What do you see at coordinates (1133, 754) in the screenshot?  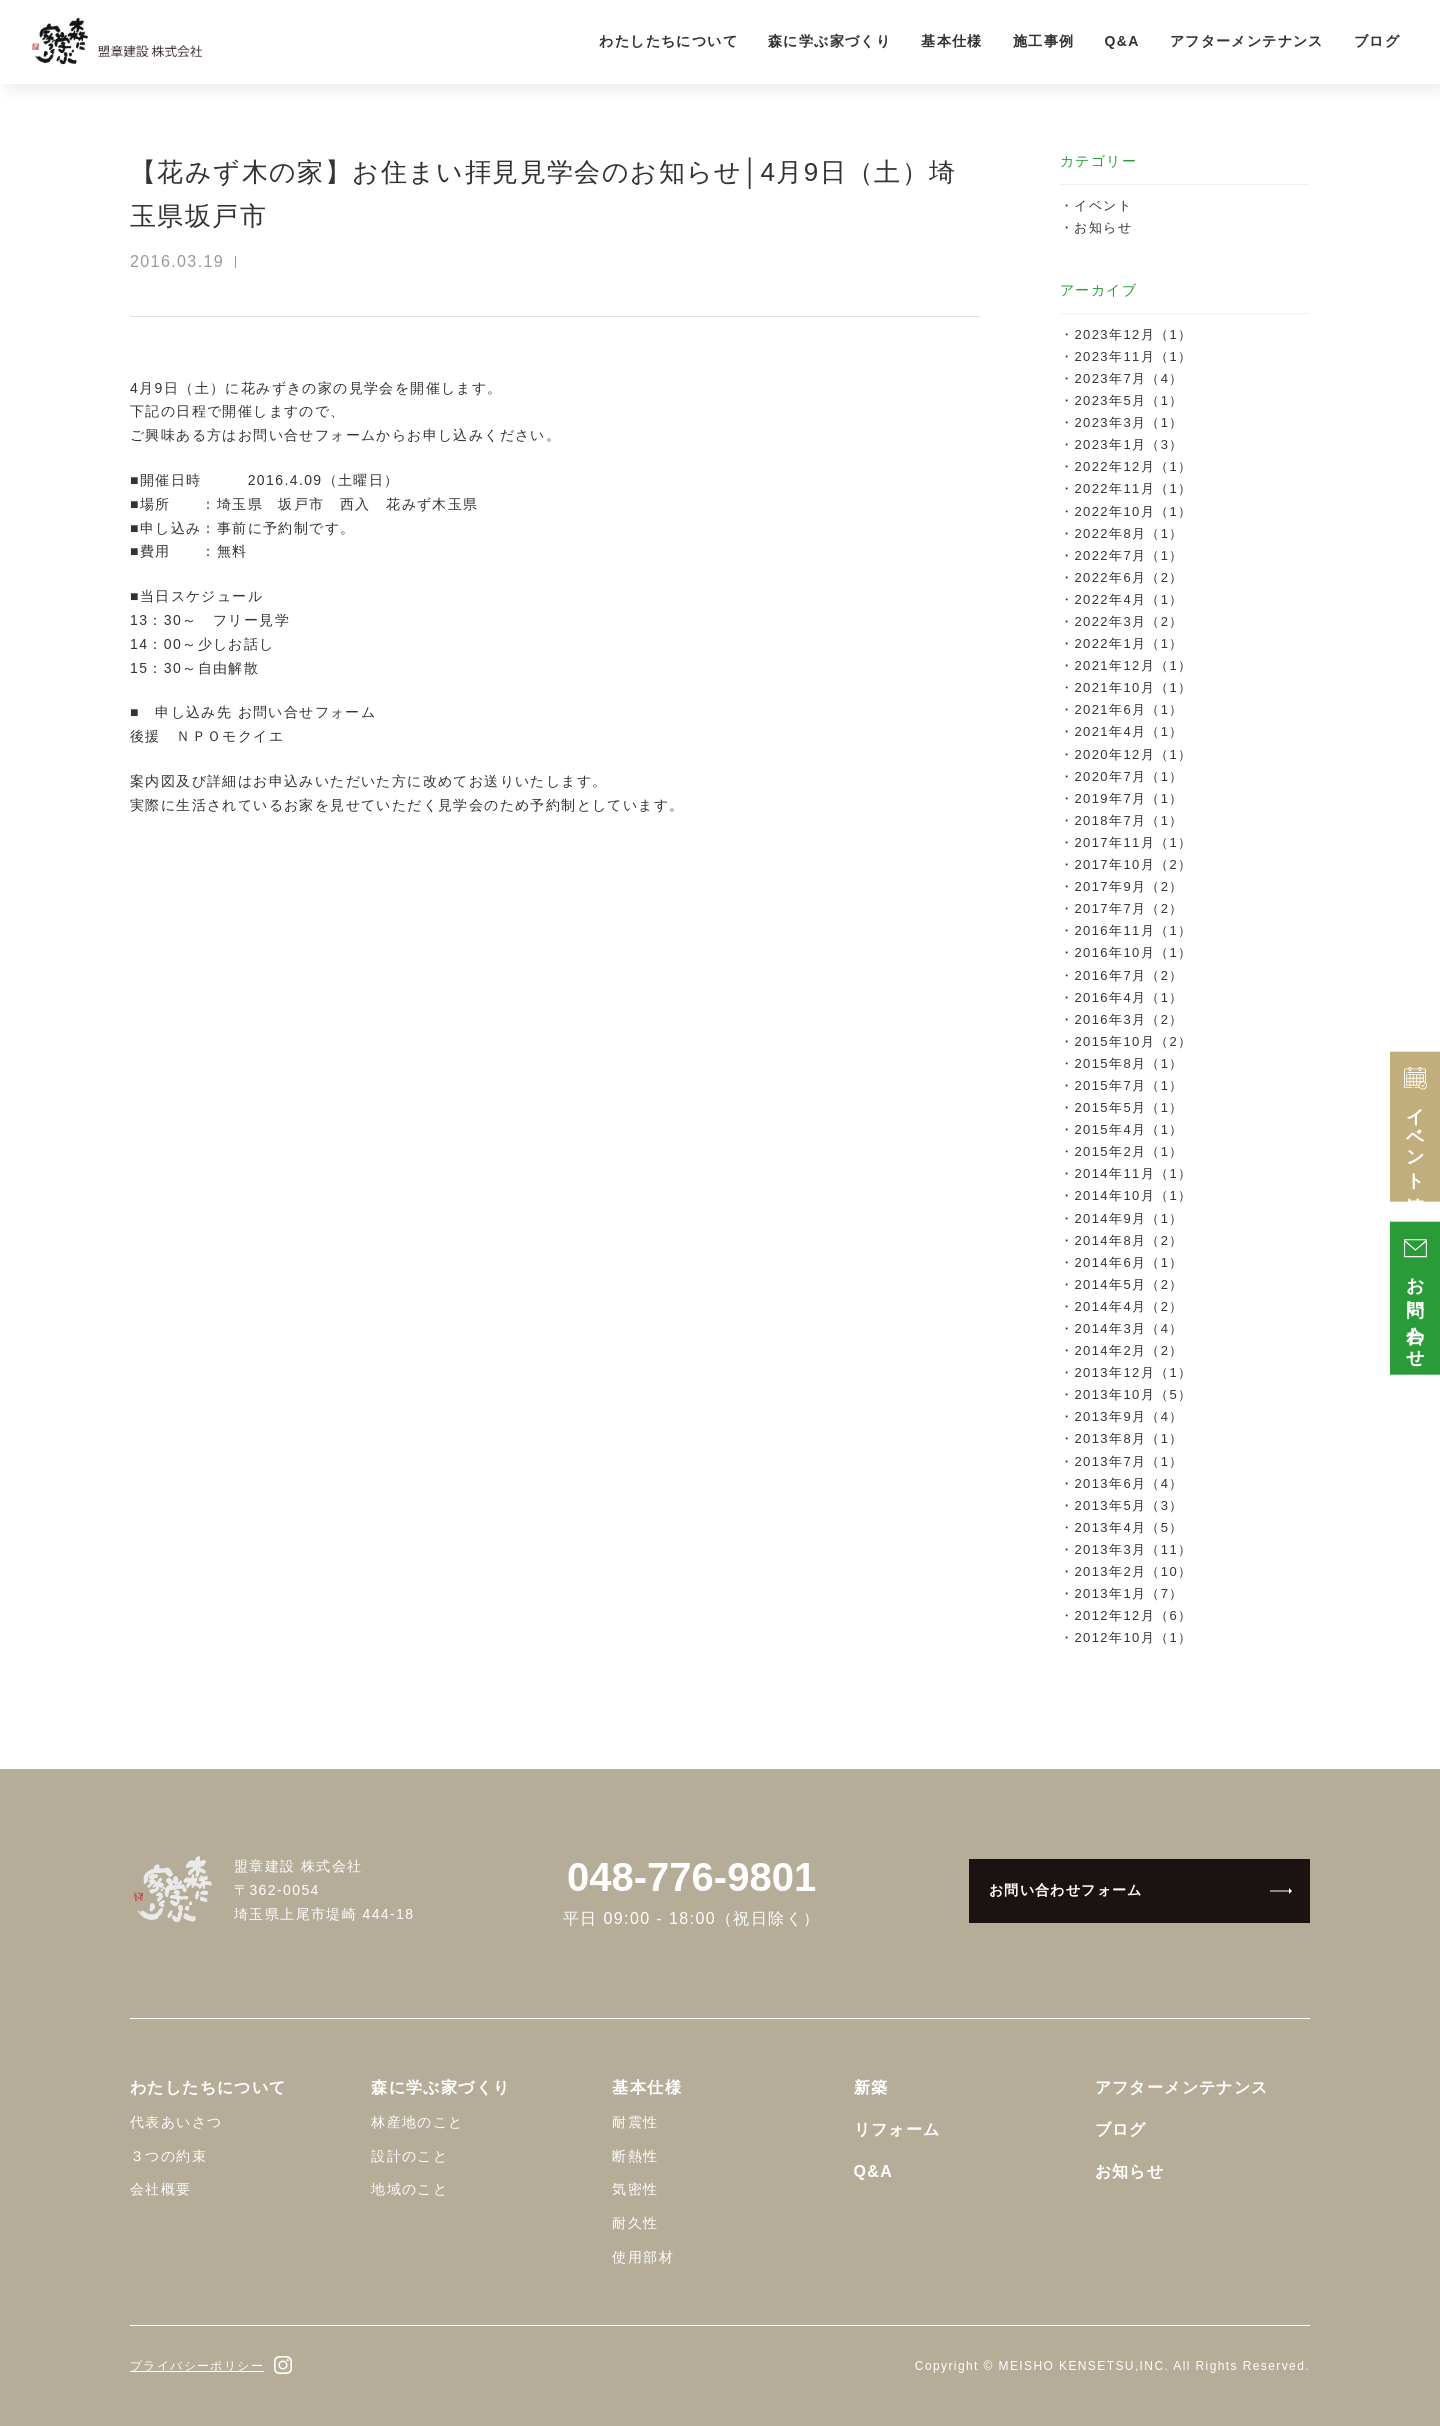 I see `2020年12月（1）` at bounding box center [1133, 754].